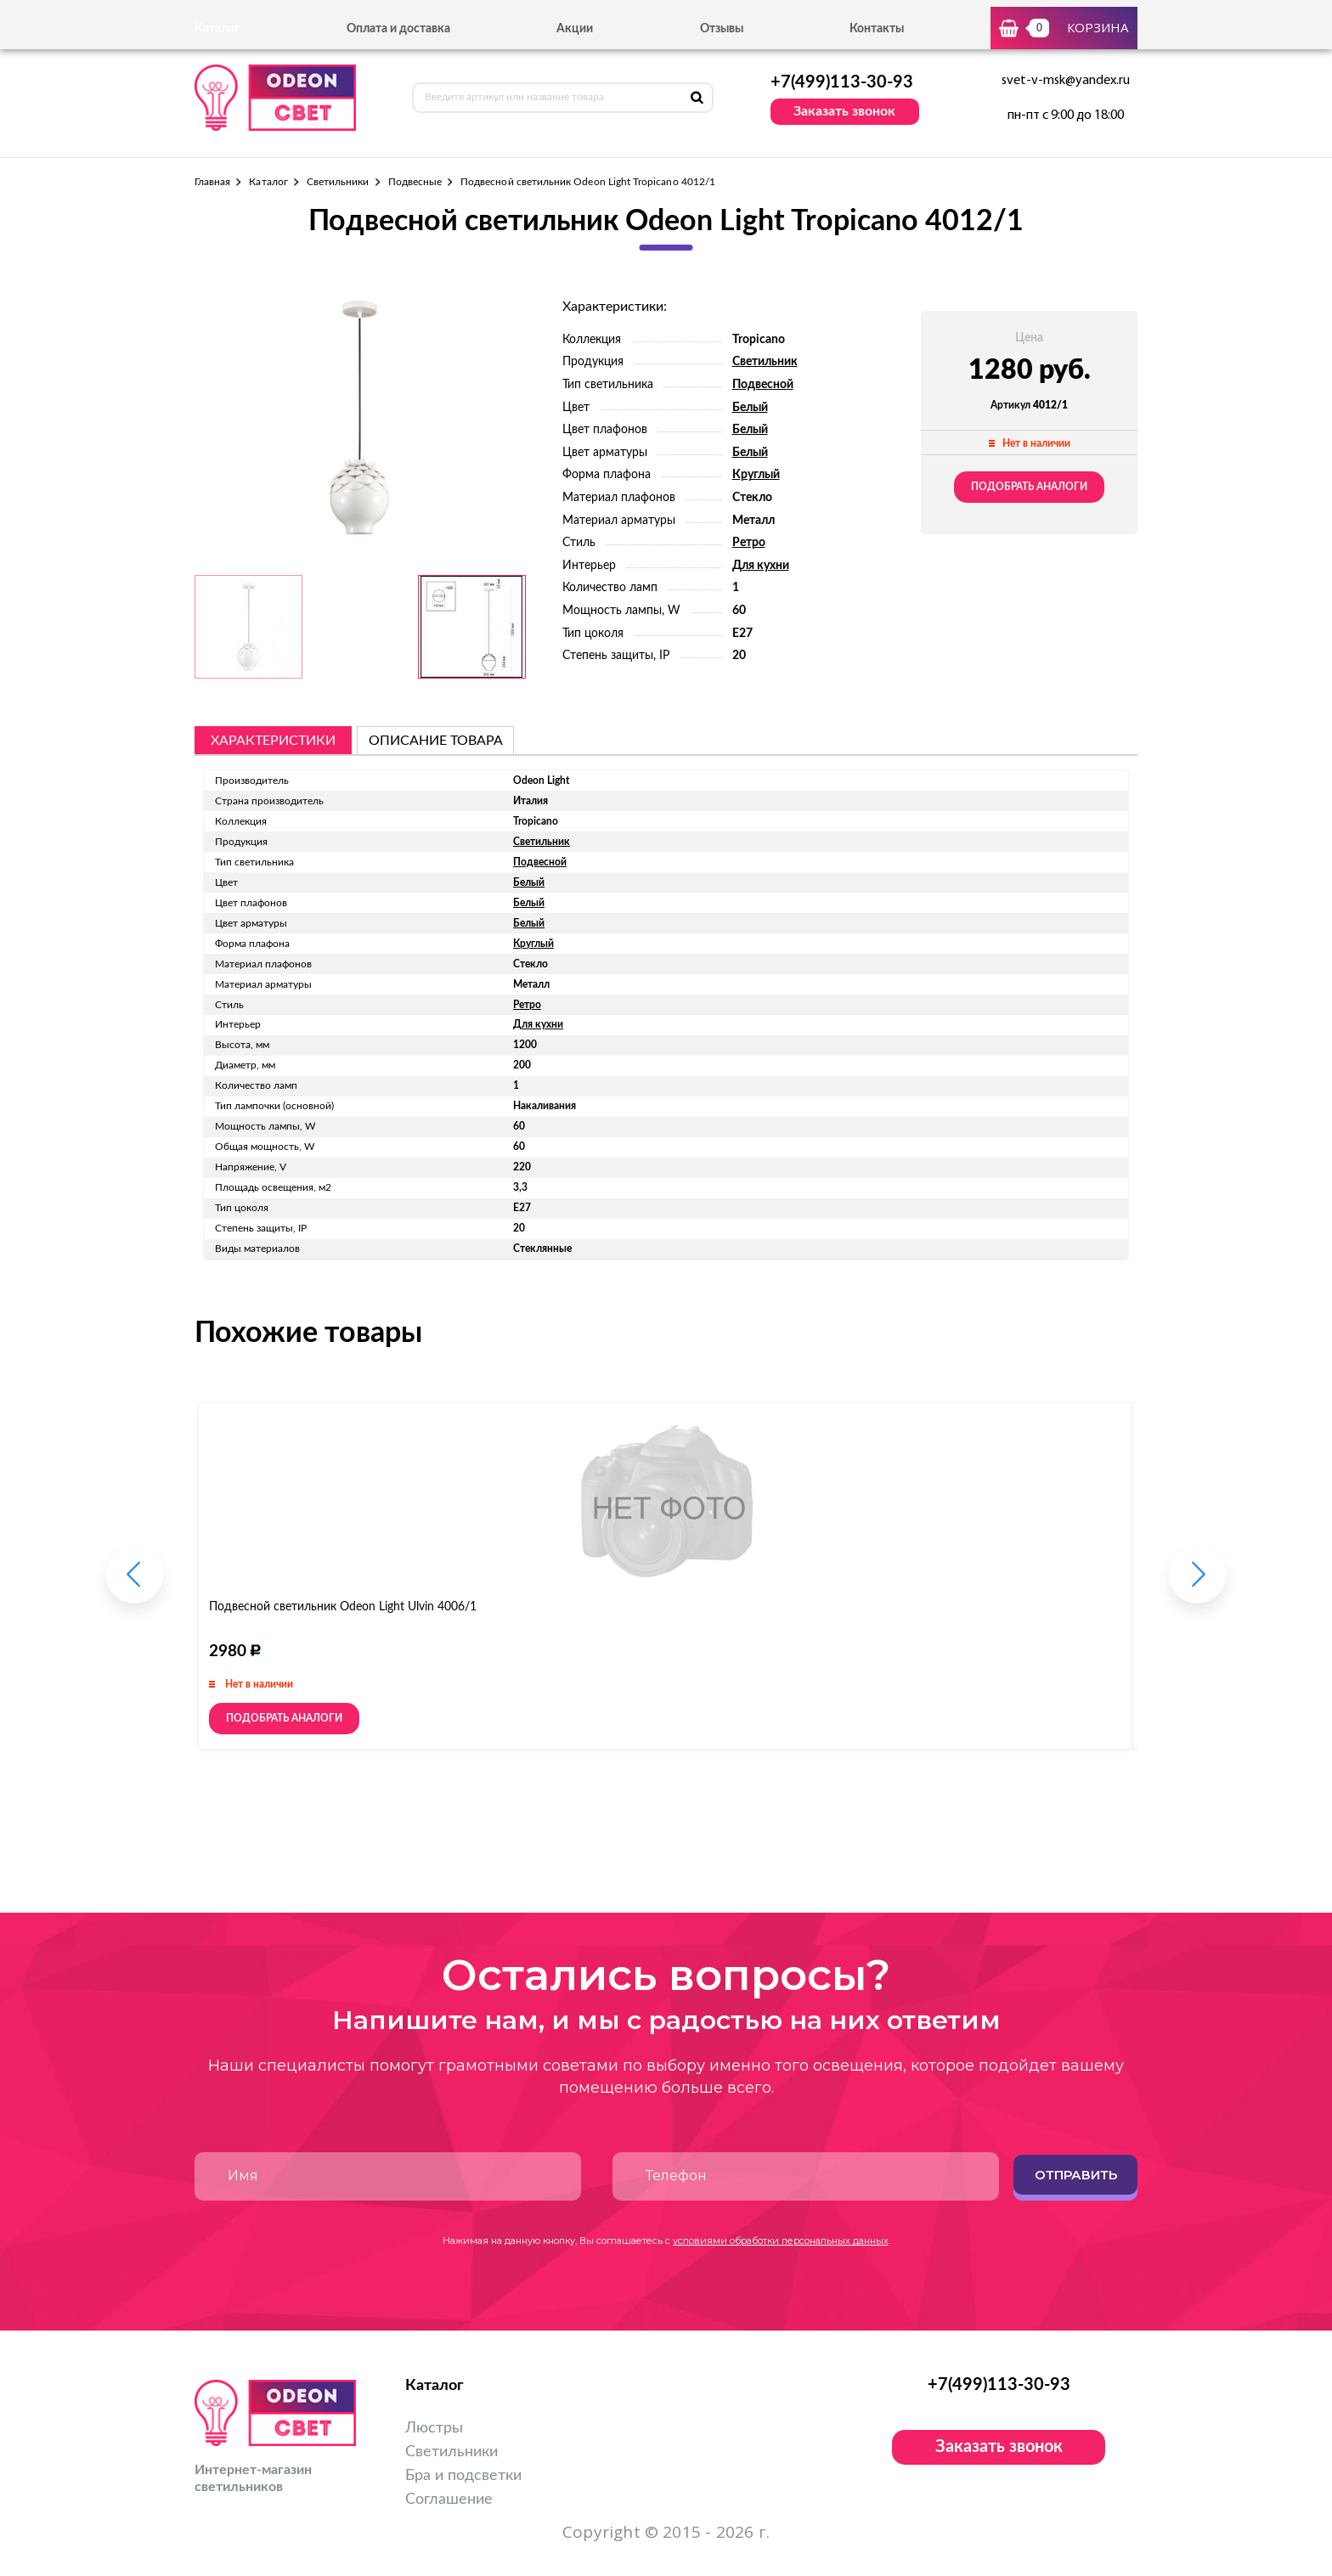 This screenshot has height=2576, width=1332. I want to click on Главная, so click(212, 182).